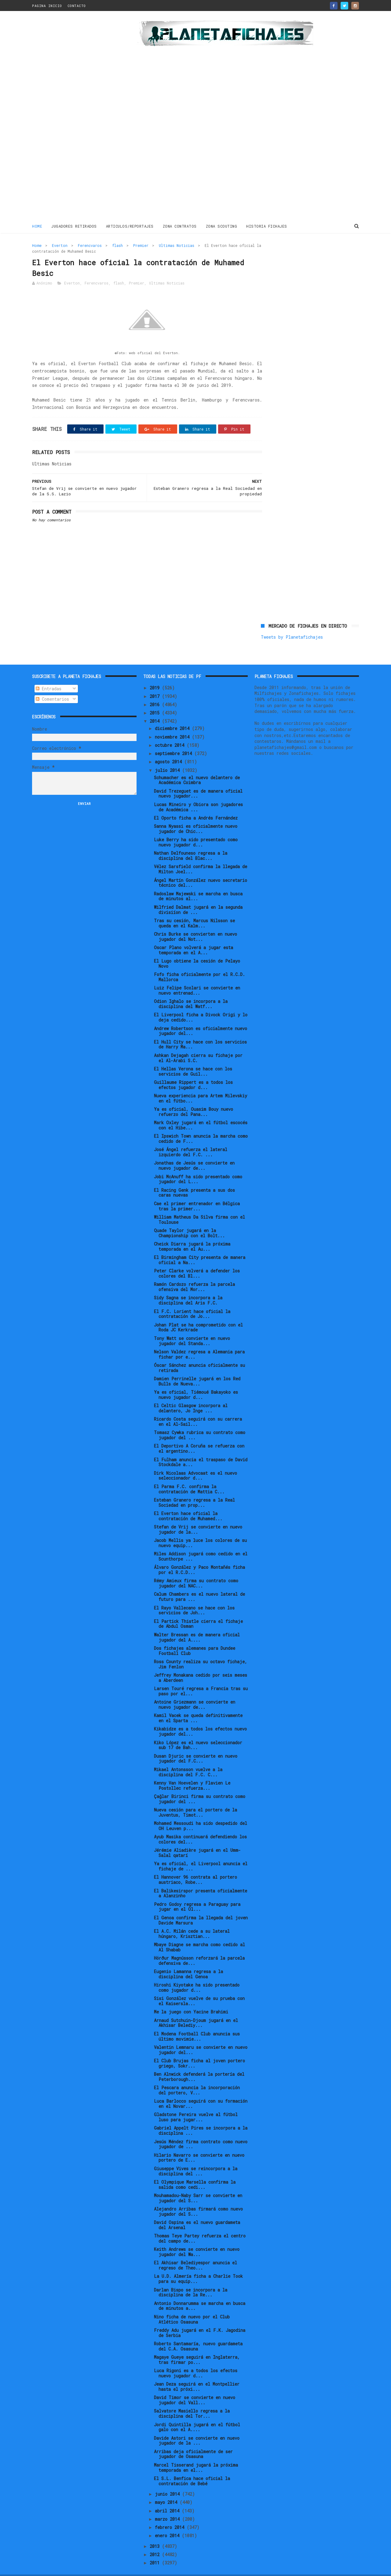 This screenshot has width=391, height=2576. I want to click on Ramón Cardozo refuerza la parcela ofensiva del Mor..., so click(194, 1273).